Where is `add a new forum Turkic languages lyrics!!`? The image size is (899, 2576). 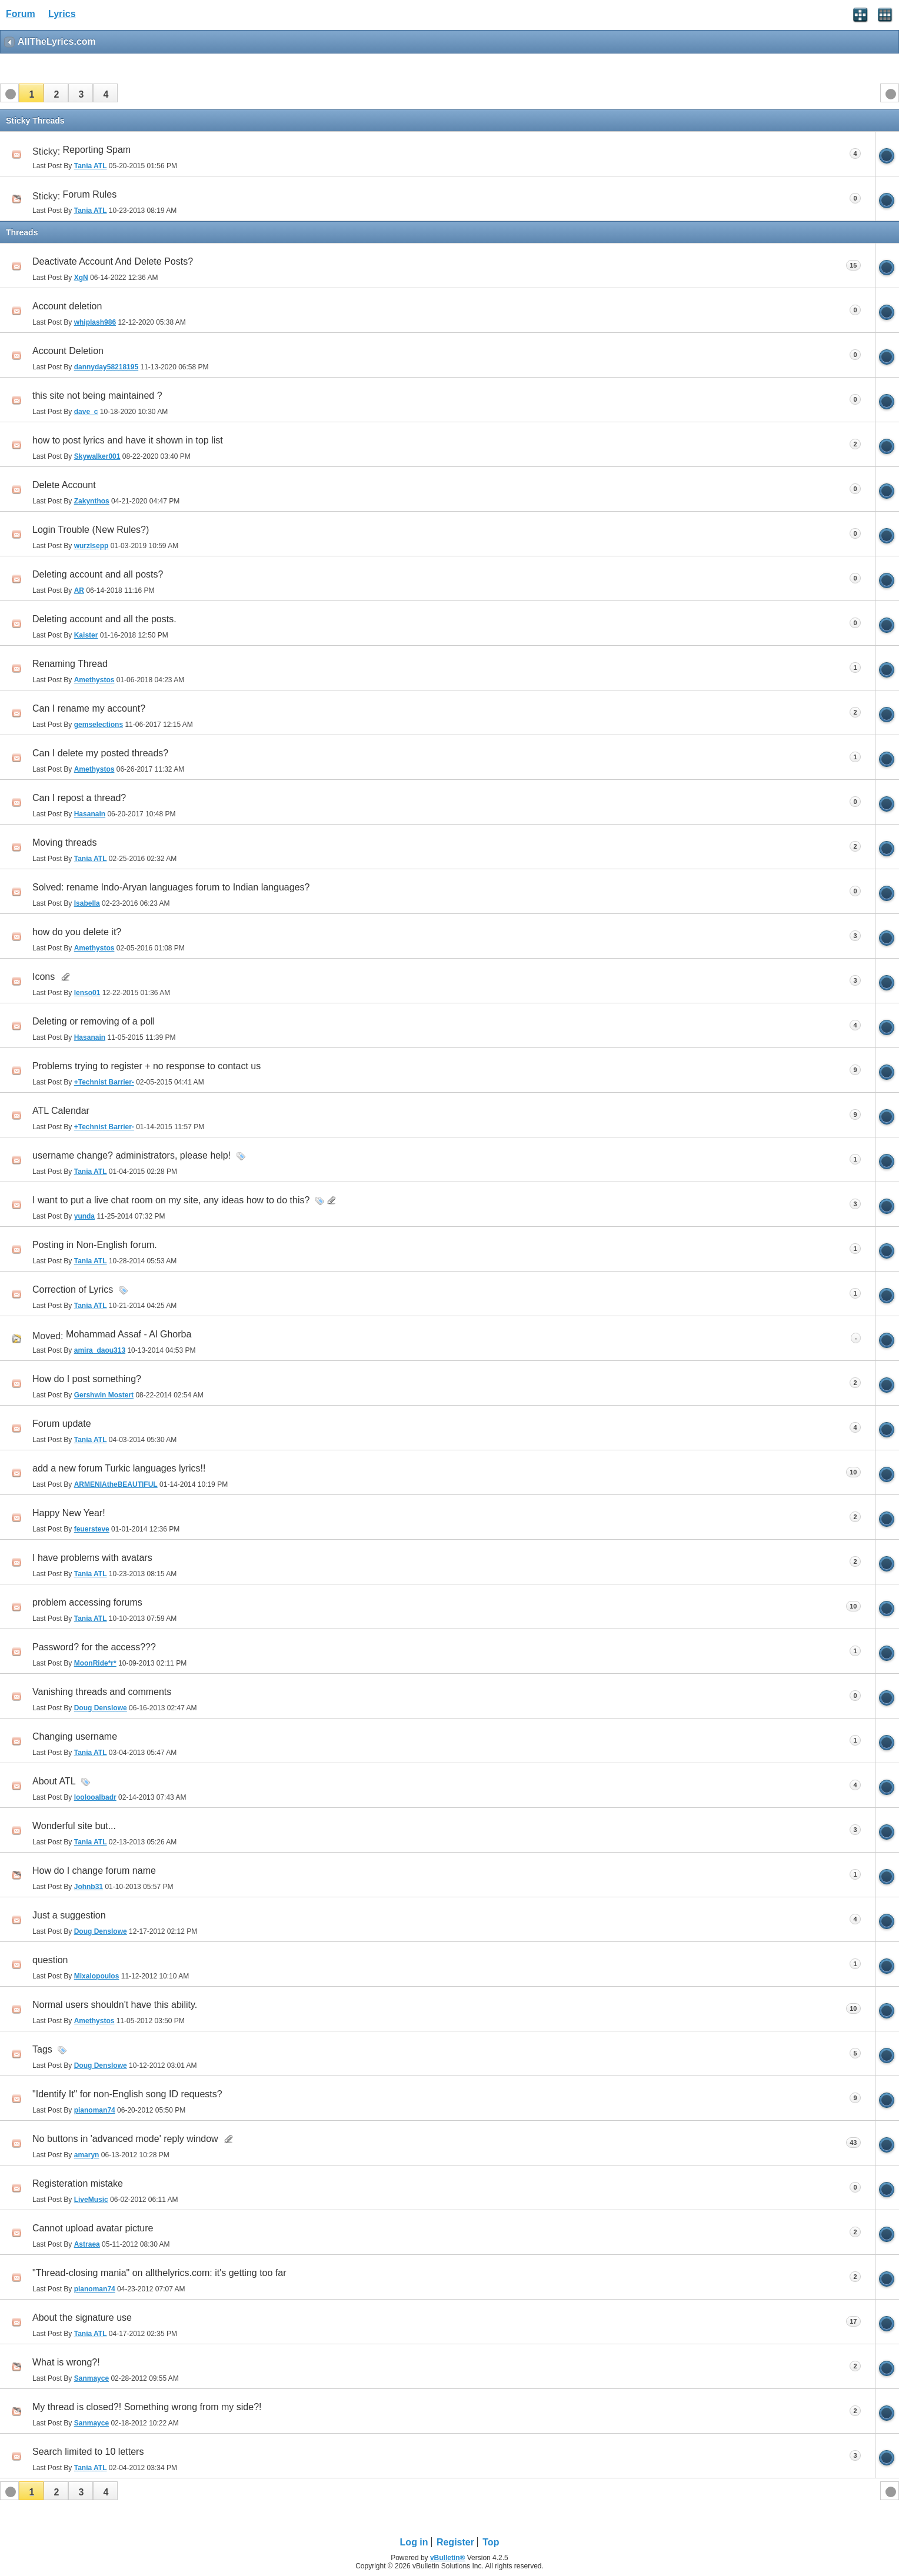 add a new forum Turkic languages lyrics!! is located at coordinates (118, 1468).